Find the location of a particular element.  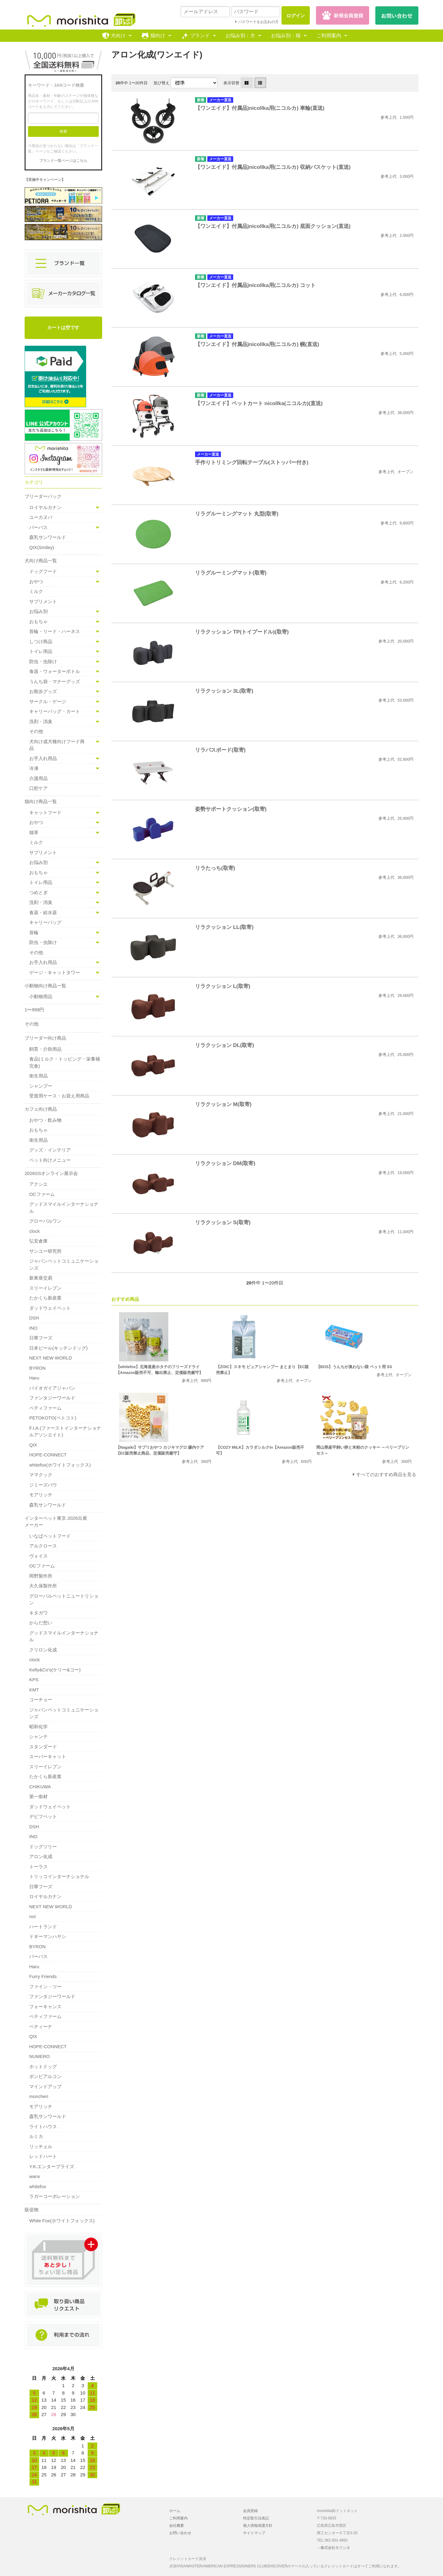

からだ想い is located at coordinates (40, 1622).